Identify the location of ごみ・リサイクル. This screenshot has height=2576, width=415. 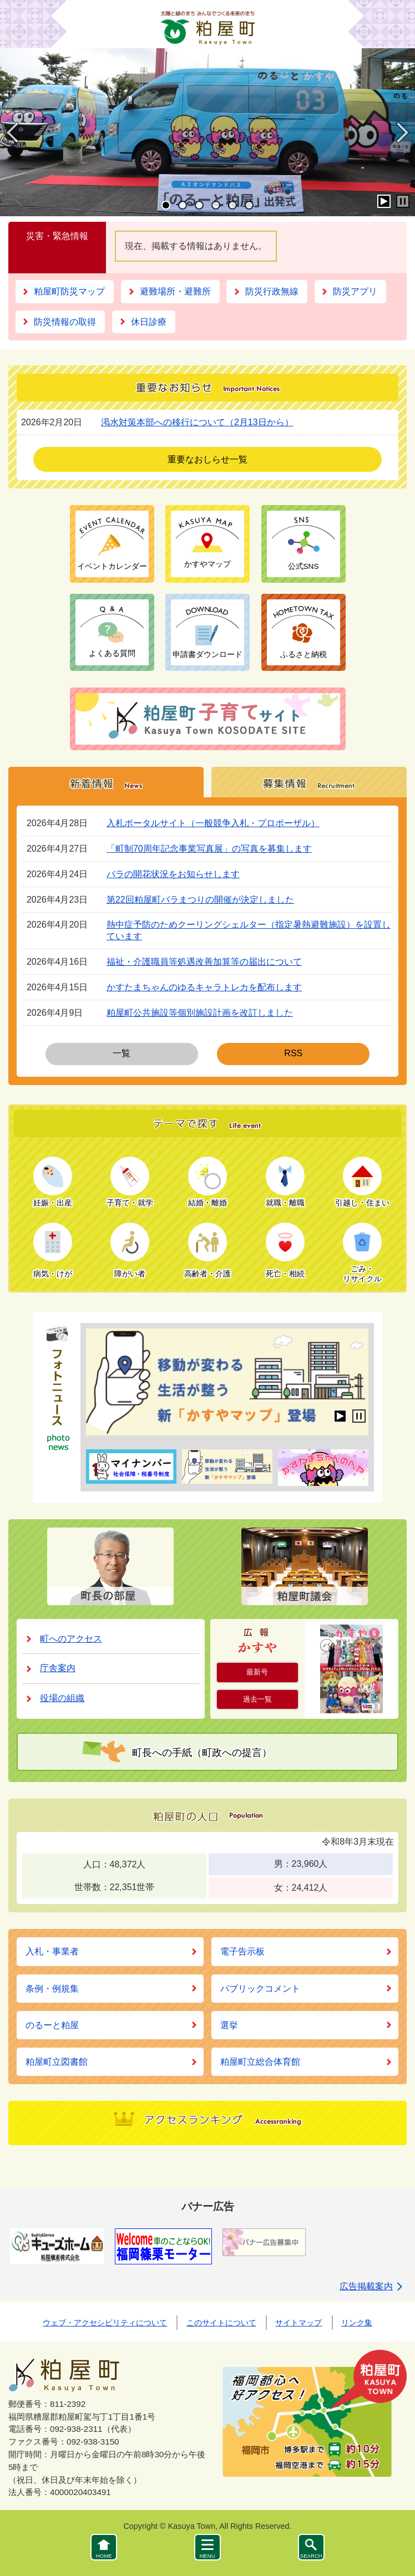
(362, 1274).